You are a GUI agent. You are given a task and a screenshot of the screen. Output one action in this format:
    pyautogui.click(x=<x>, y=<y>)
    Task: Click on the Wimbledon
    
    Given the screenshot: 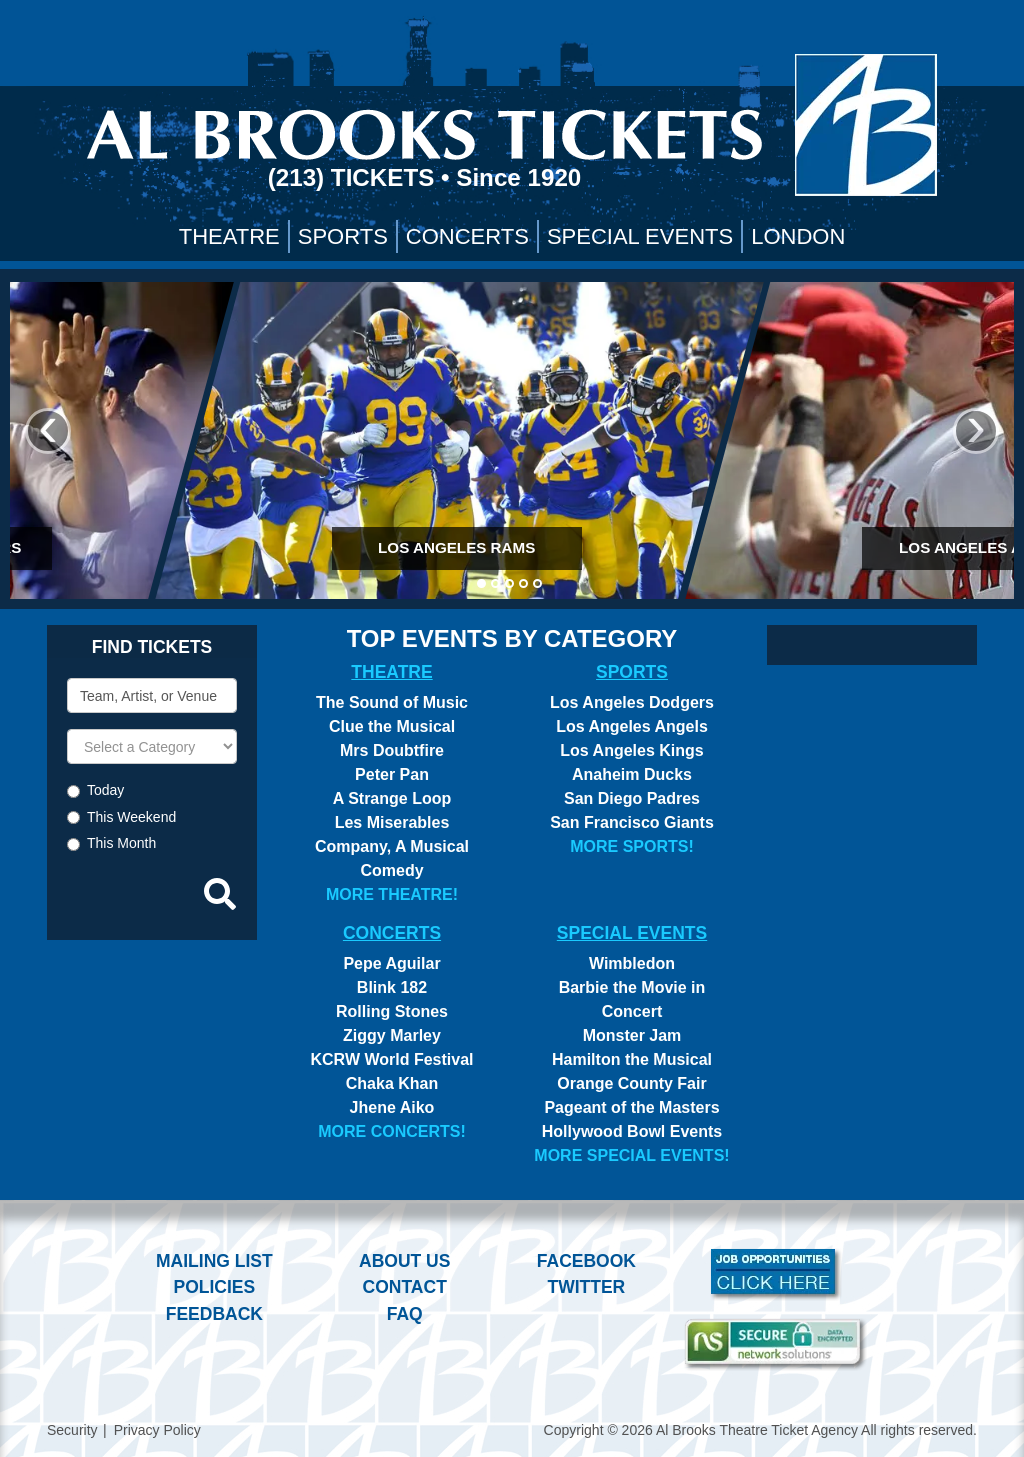 What is the action you would take?
    pyautogui.click(x=632, y=963)
    